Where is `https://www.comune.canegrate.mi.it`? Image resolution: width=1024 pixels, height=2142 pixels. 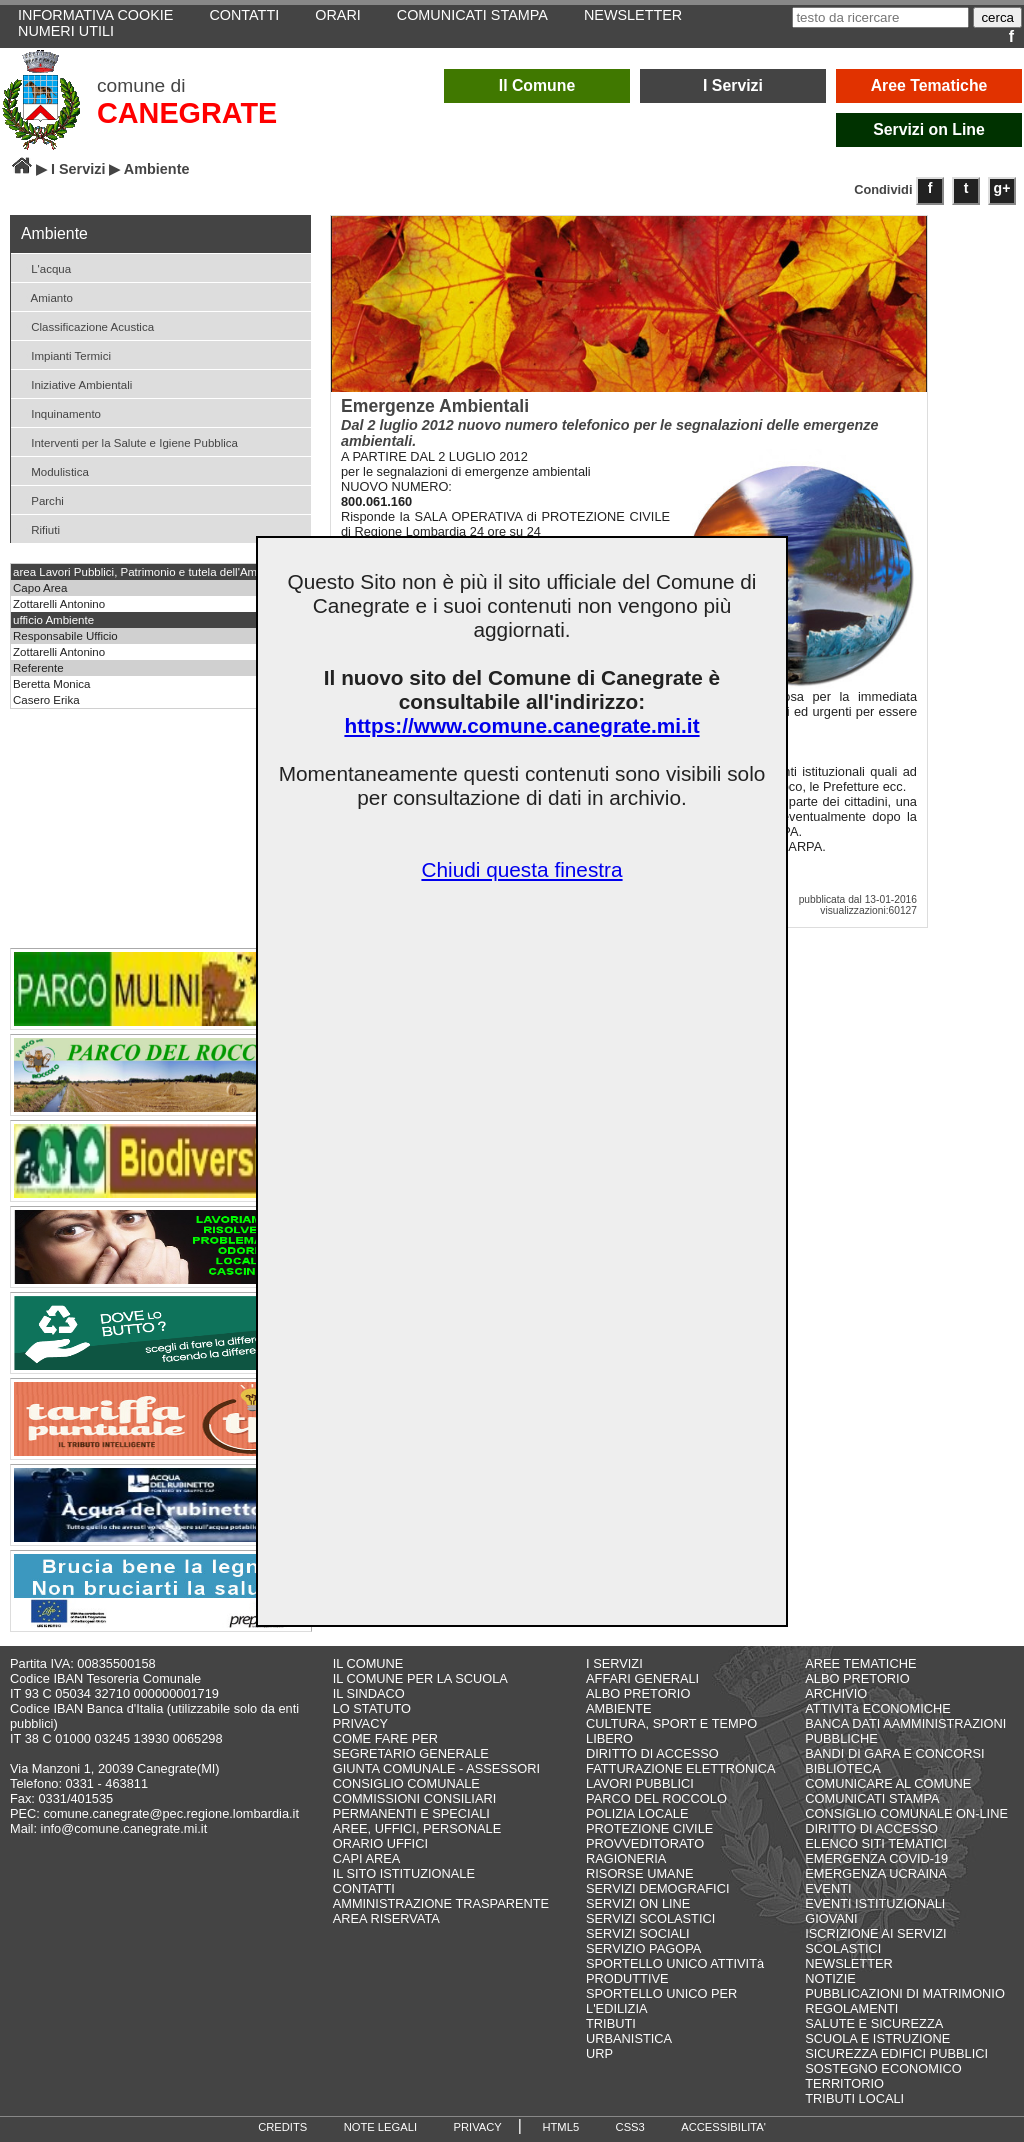
https://www.comune.canegrate.mi.it is located at coordinates (521, 725).